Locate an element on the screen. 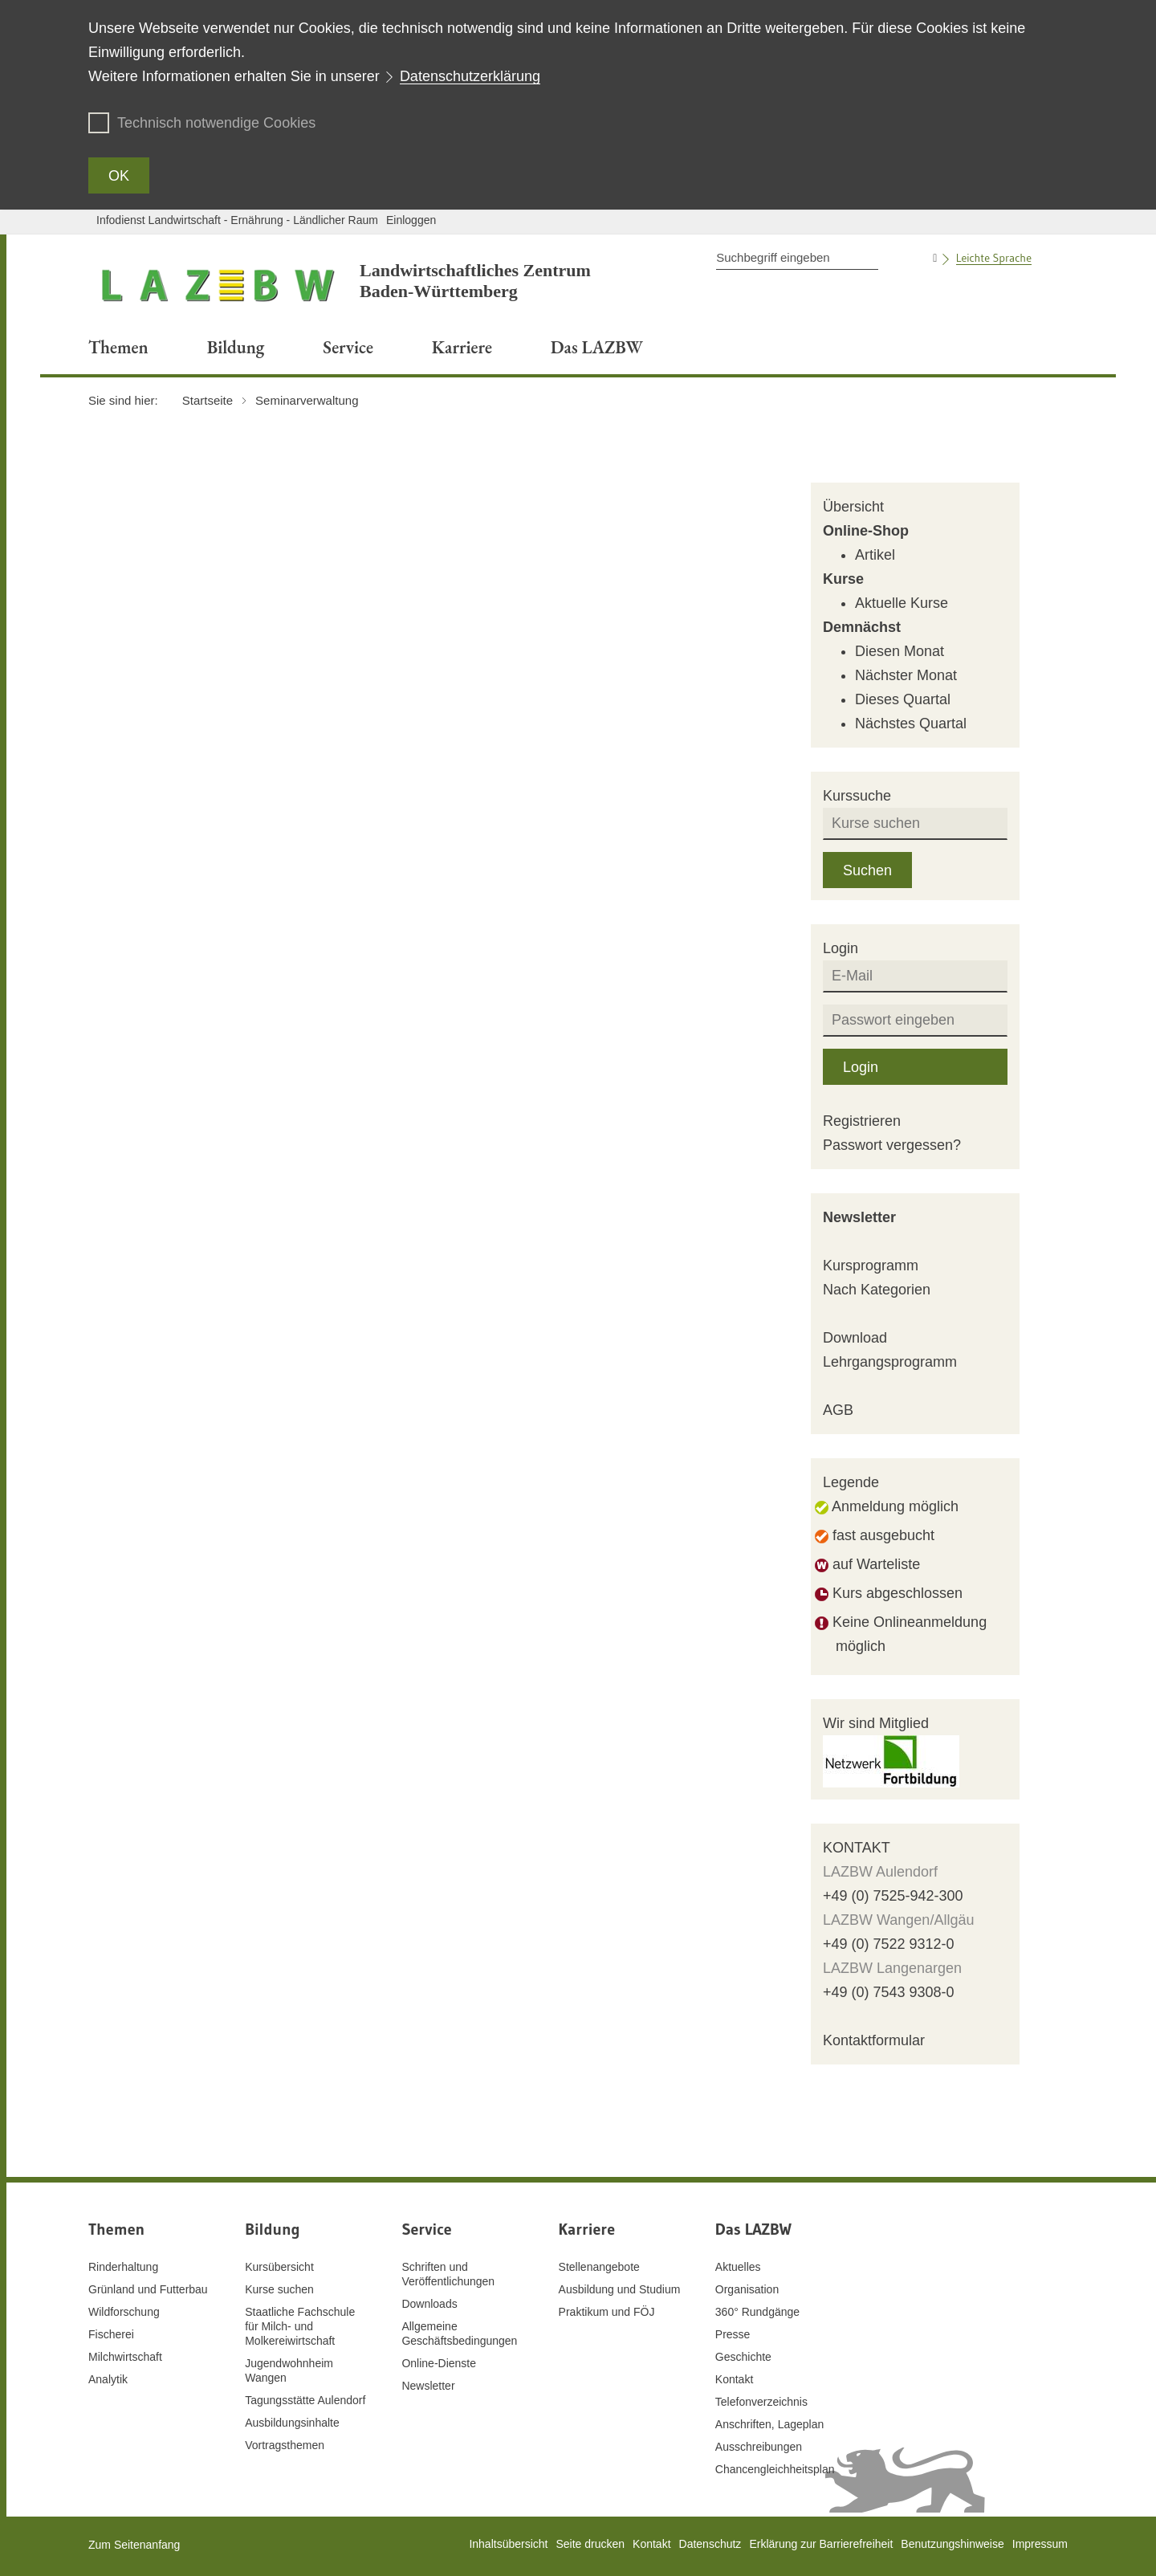 This screenshot has height=2576, width=1156. Staatliche Fachschule für Milch- und Molkereiwirtschaft is located at coordinates (300, 2326).